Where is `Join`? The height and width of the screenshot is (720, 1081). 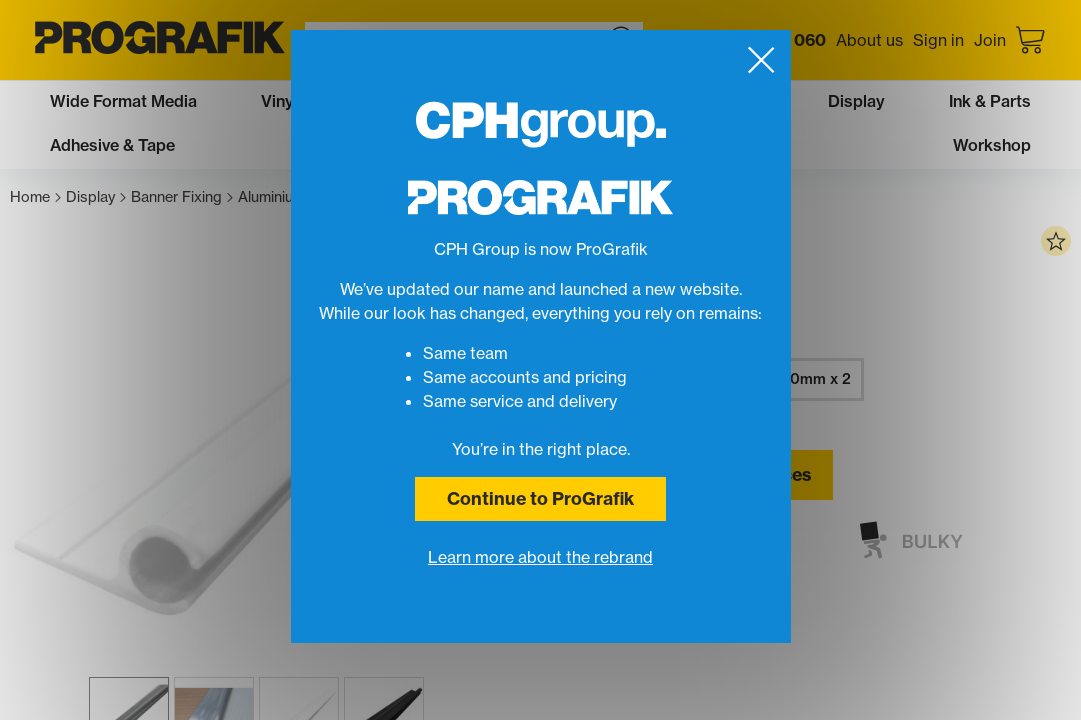 Join is located at coordinates (990, 40).